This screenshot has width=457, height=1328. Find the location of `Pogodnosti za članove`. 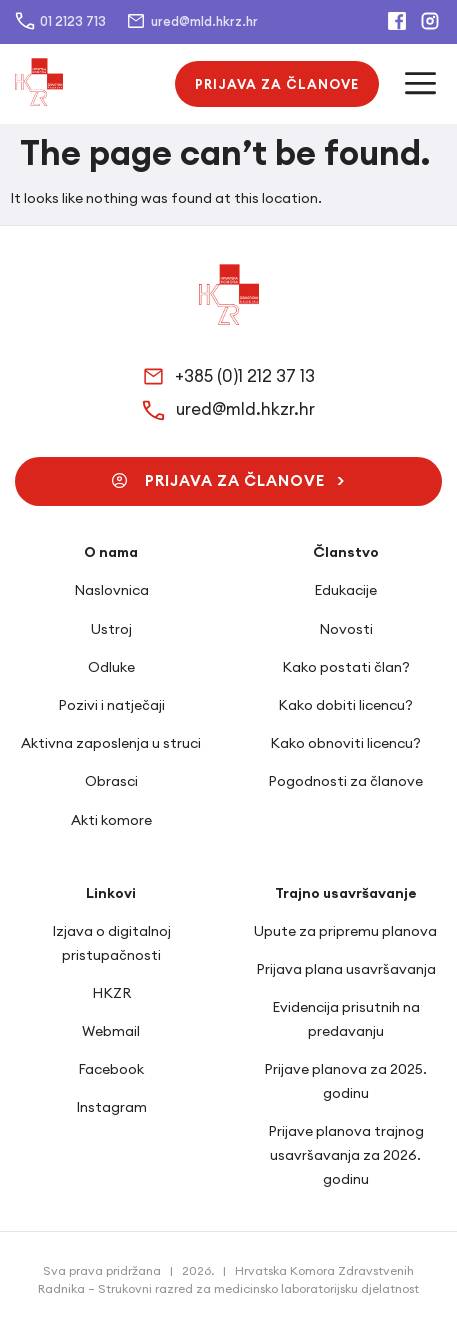

Pogodnosti za članove is located at coordinates (345, 781).